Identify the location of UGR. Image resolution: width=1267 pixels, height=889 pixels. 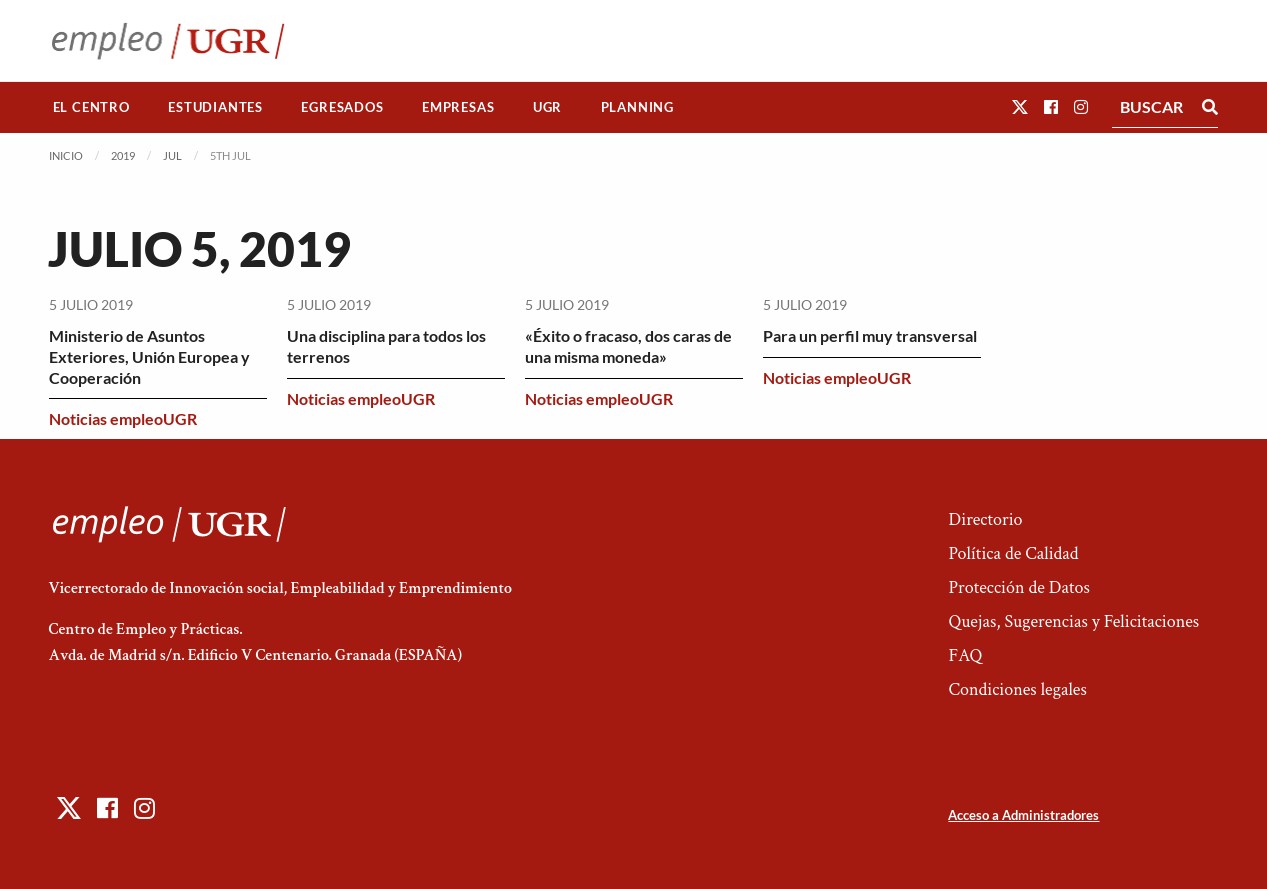
(547, 107).